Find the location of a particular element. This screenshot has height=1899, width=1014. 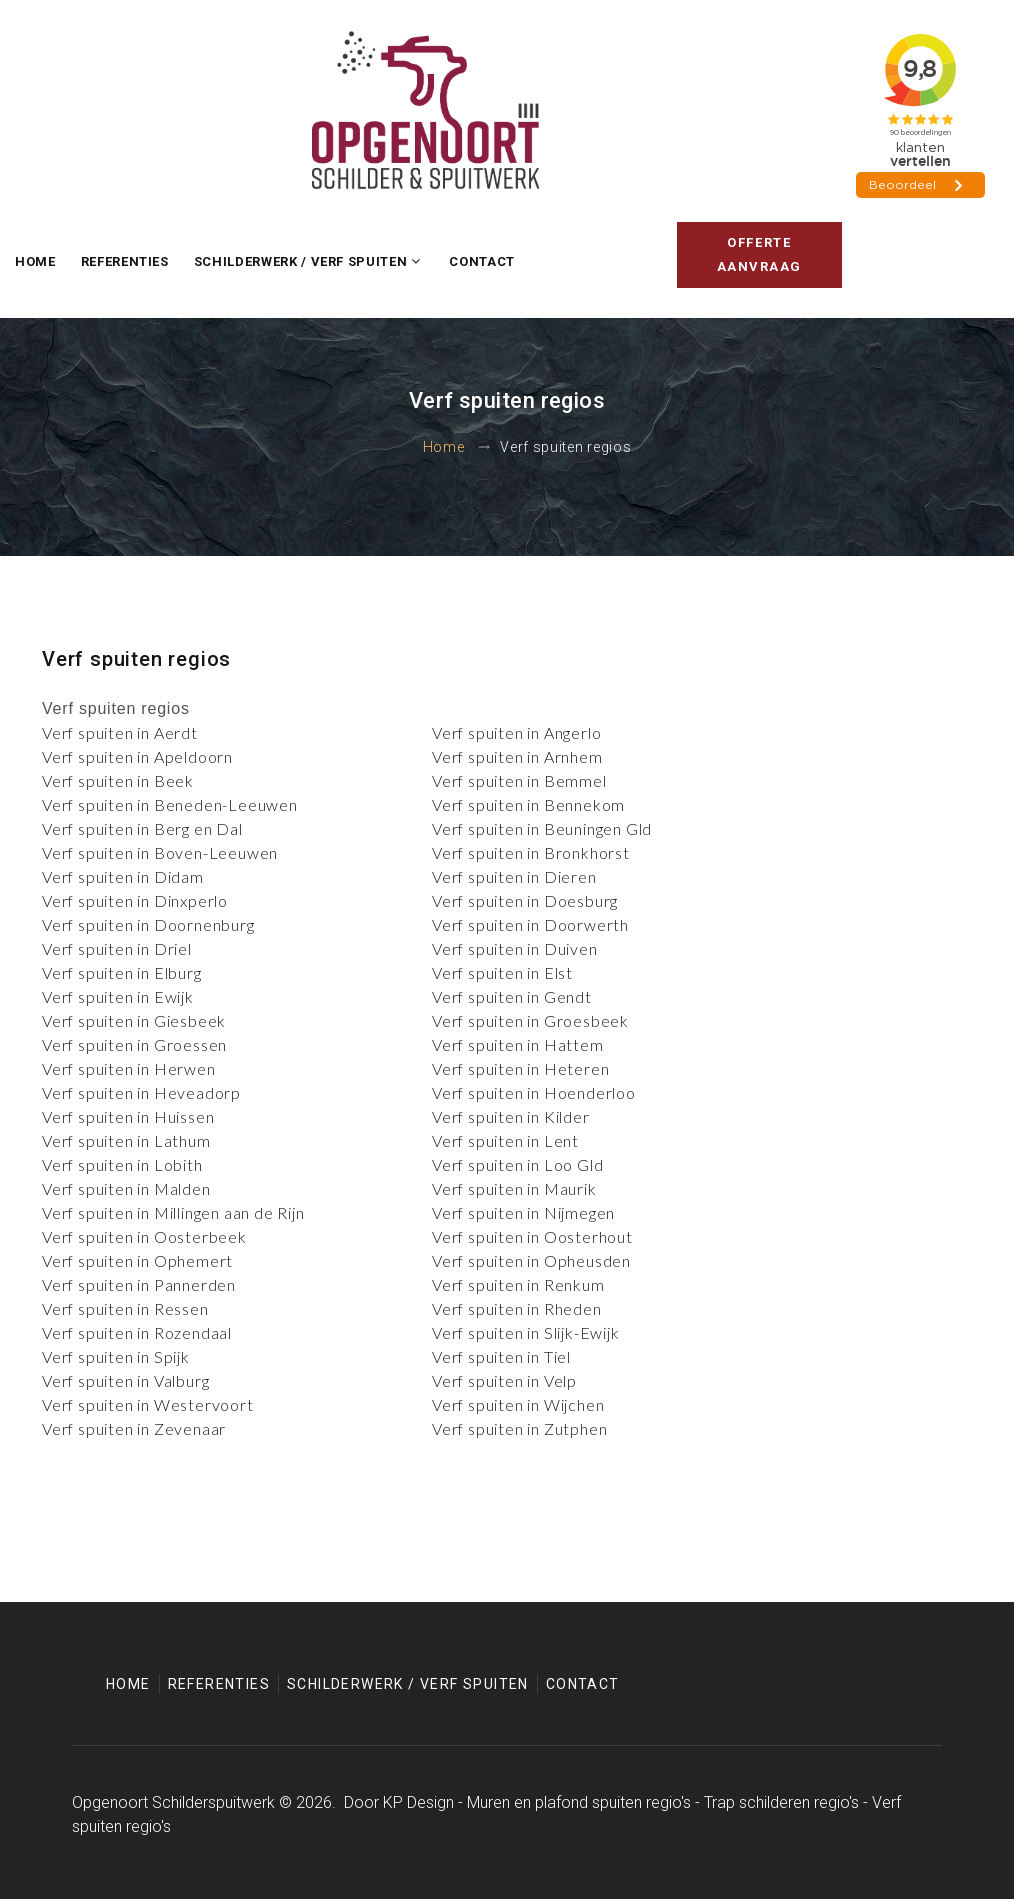

Verf spuiten in Renkum is located at coordinates (518, 1284).